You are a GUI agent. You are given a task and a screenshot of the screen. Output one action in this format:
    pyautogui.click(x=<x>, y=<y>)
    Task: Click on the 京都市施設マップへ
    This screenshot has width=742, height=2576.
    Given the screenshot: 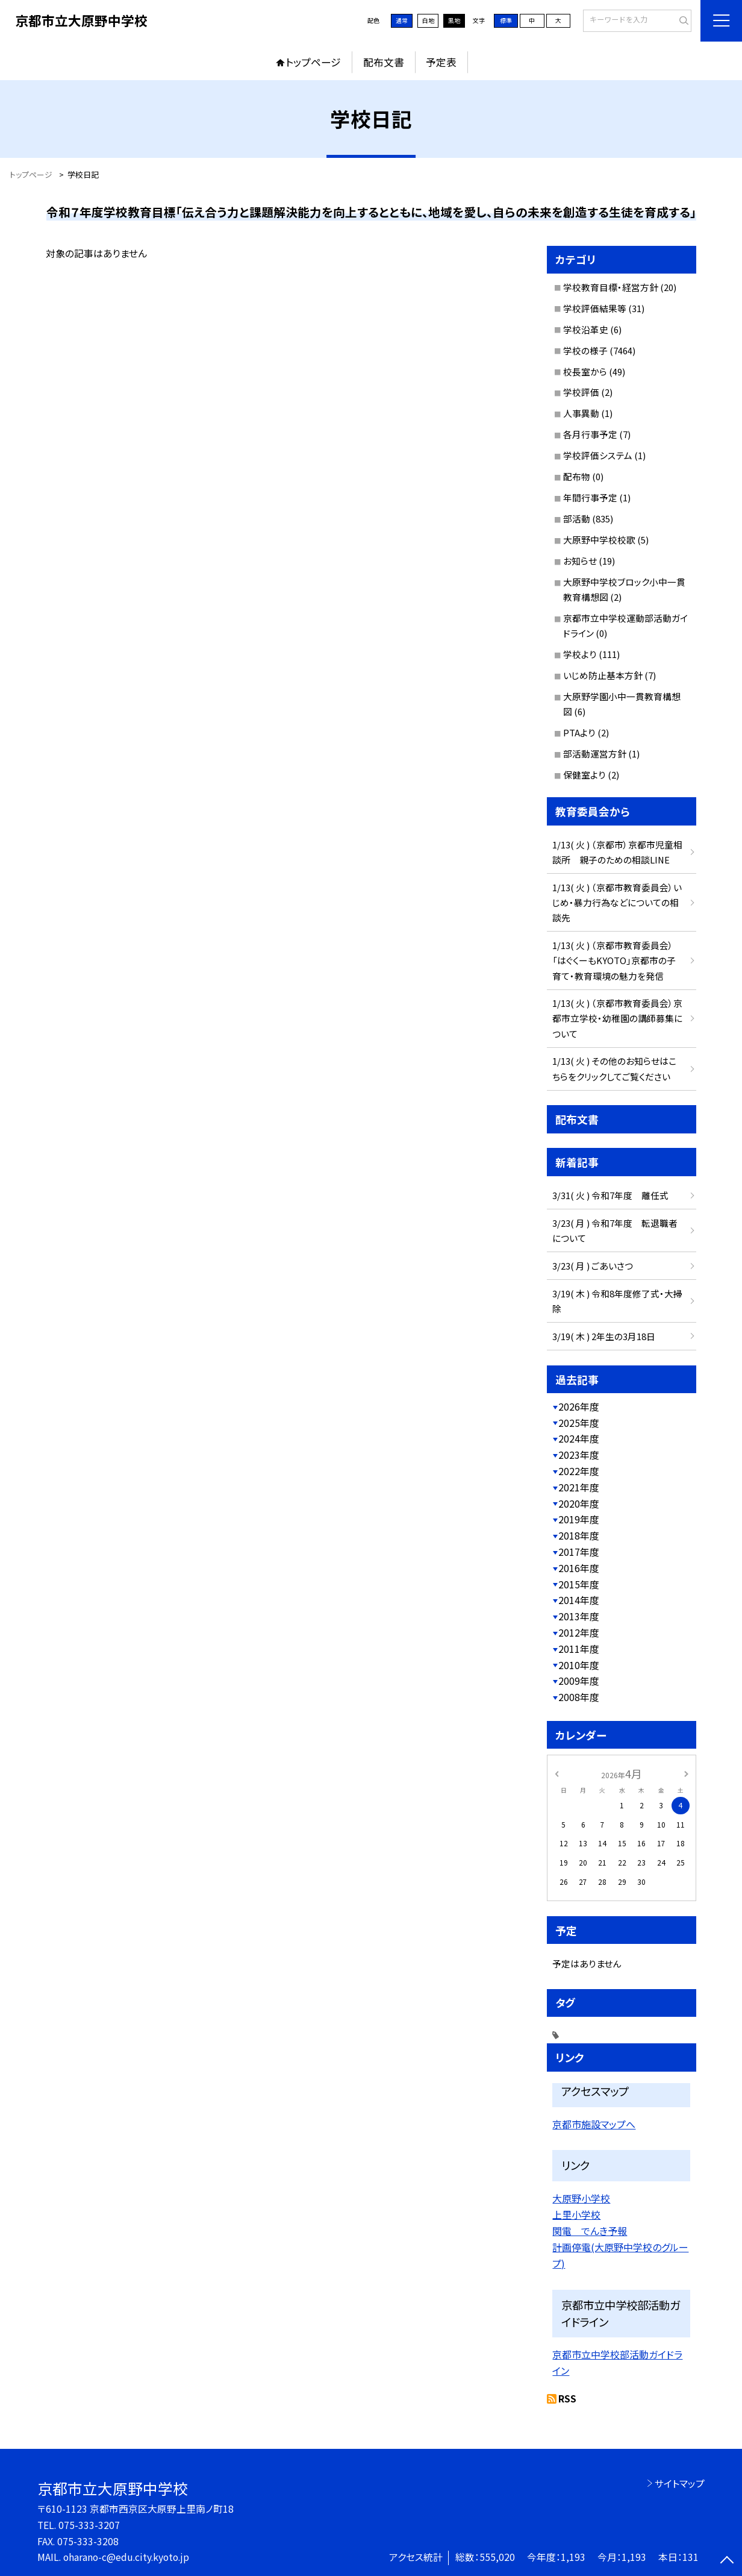 What is the action you would take?
    pyautogui.click(x=593, y=2124)
    